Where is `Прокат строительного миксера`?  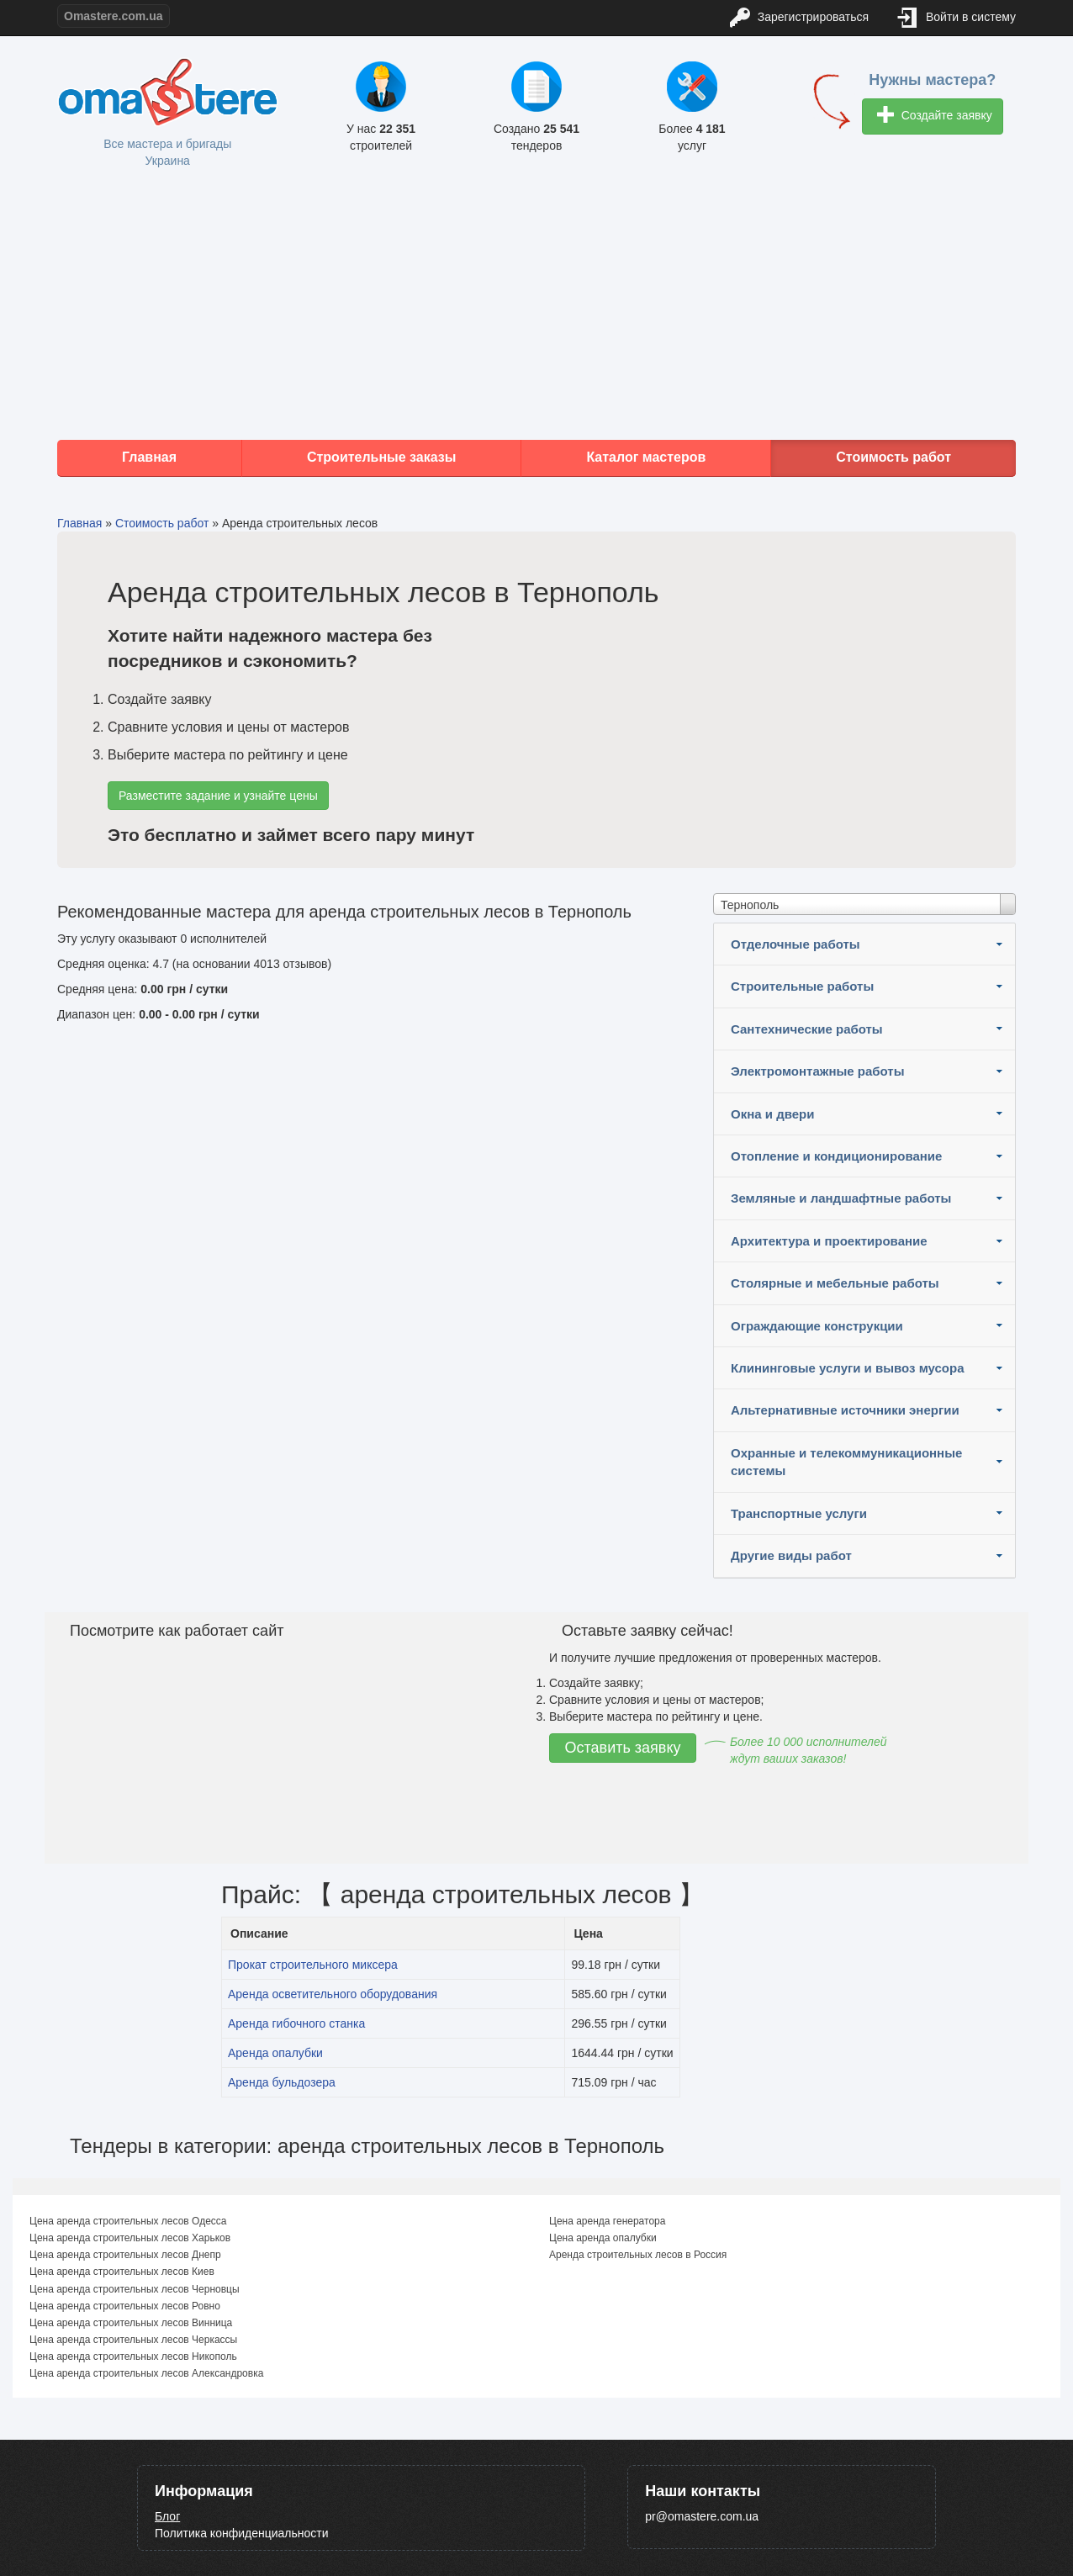 Прокат строительного миксера is located at coordinates (313, 1964).